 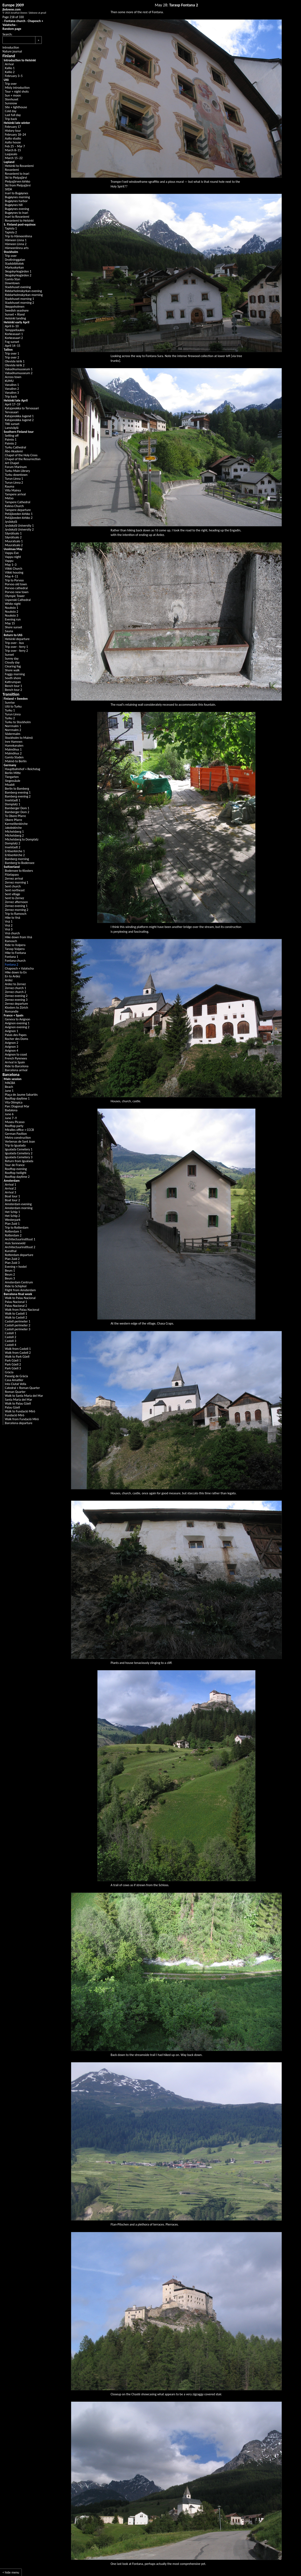 What do you see at coordinates (15, 890) in the screenshot?
I see `Sent northeast` at bounding box center [15, 890].